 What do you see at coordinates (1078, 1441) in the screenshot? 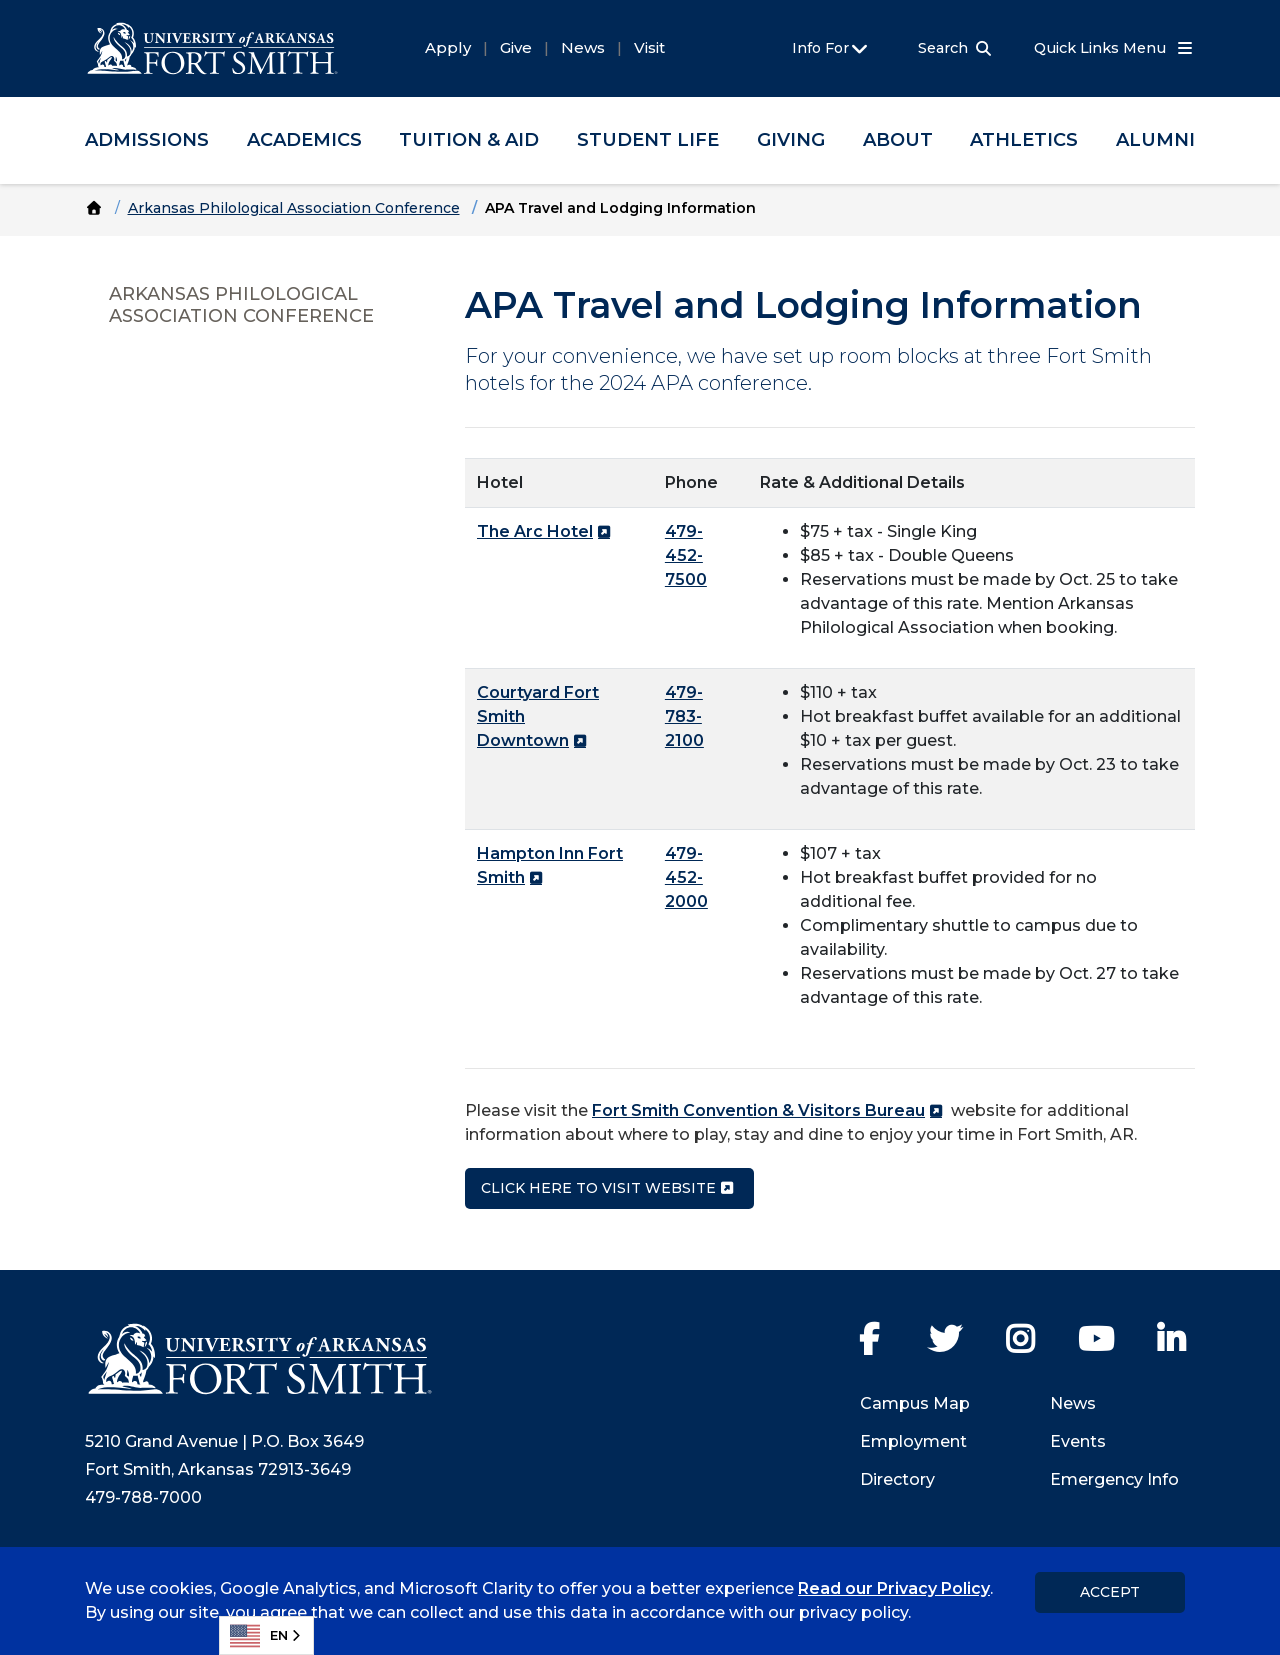
I see `Events` at bounding box center [1078, 1441].